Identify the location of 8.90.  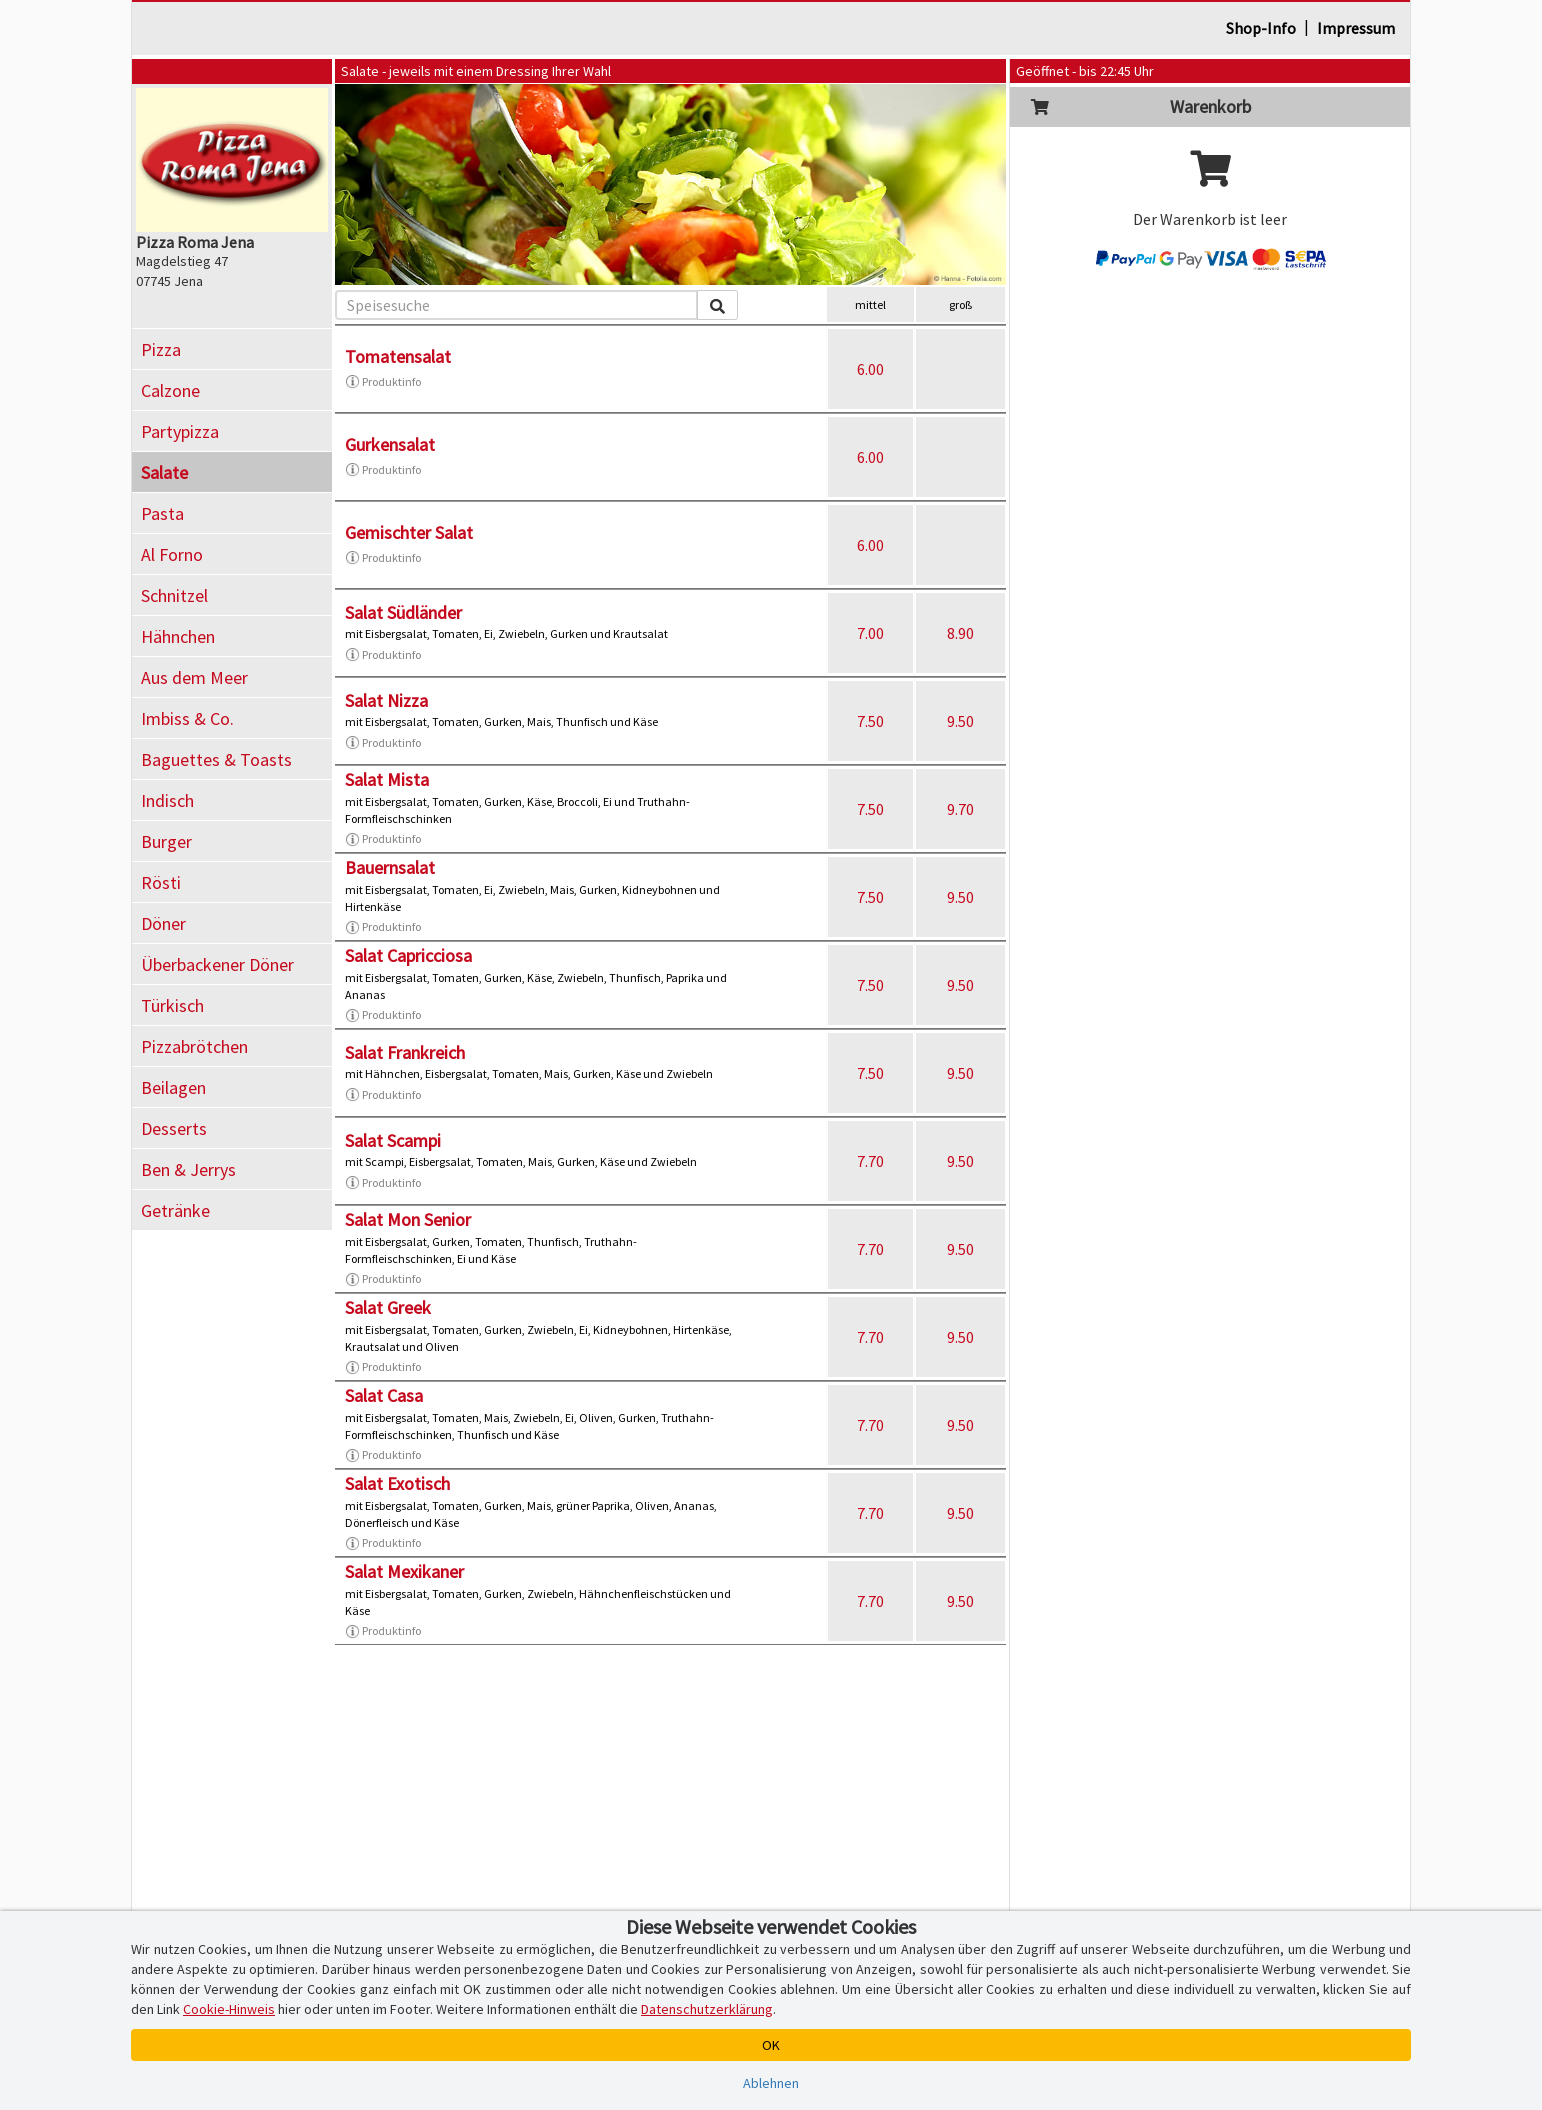
(960, 633).